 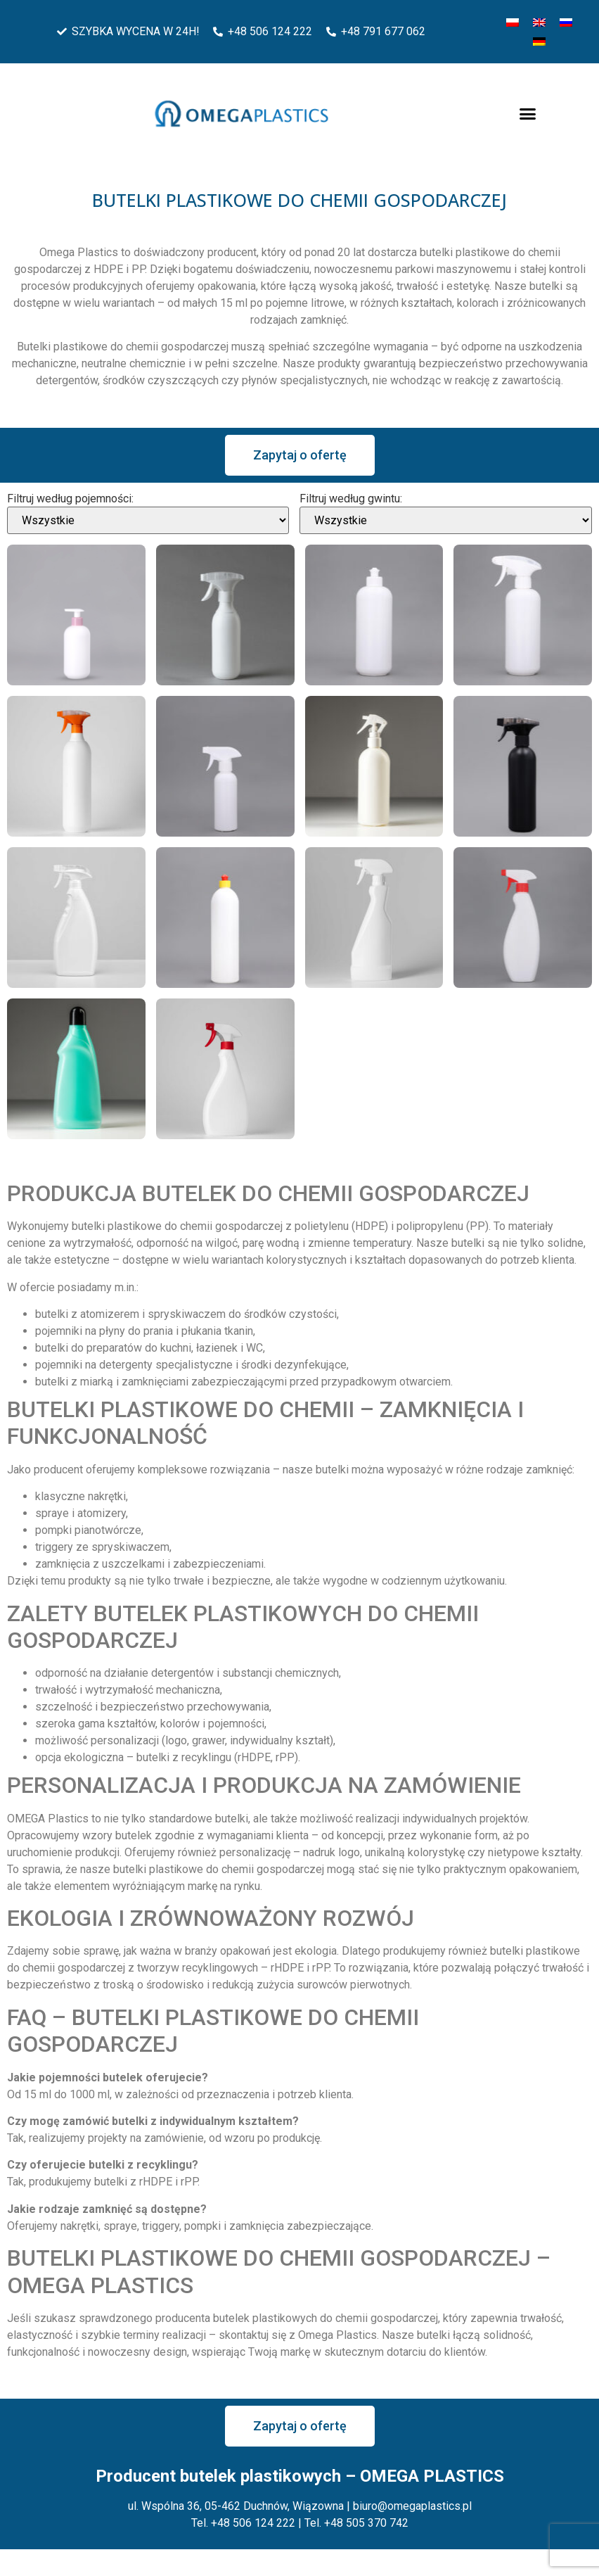 What do you see at coordinates (78, 2557) in the screenshot?
I see `Zarządzaj plikami cookies` at bounding box center [78, 2557].